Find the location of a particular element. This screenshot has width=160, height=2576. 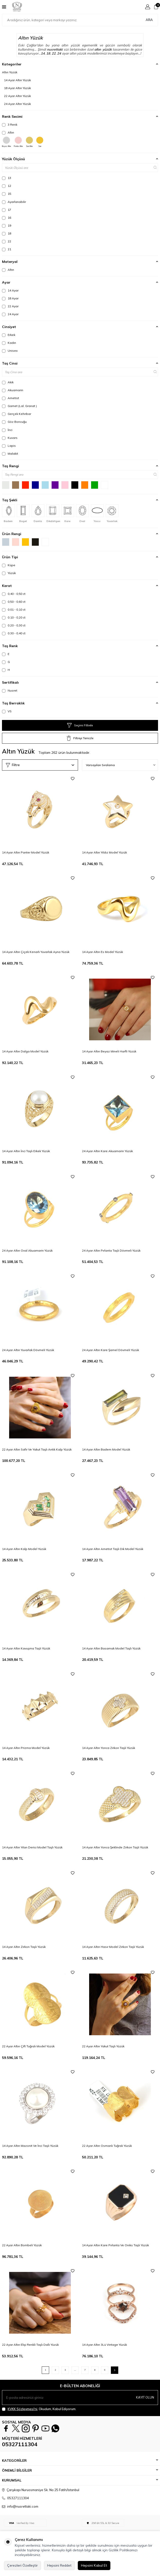

22 Ayar Altın Yüzük is located at coordinates (17, 96).